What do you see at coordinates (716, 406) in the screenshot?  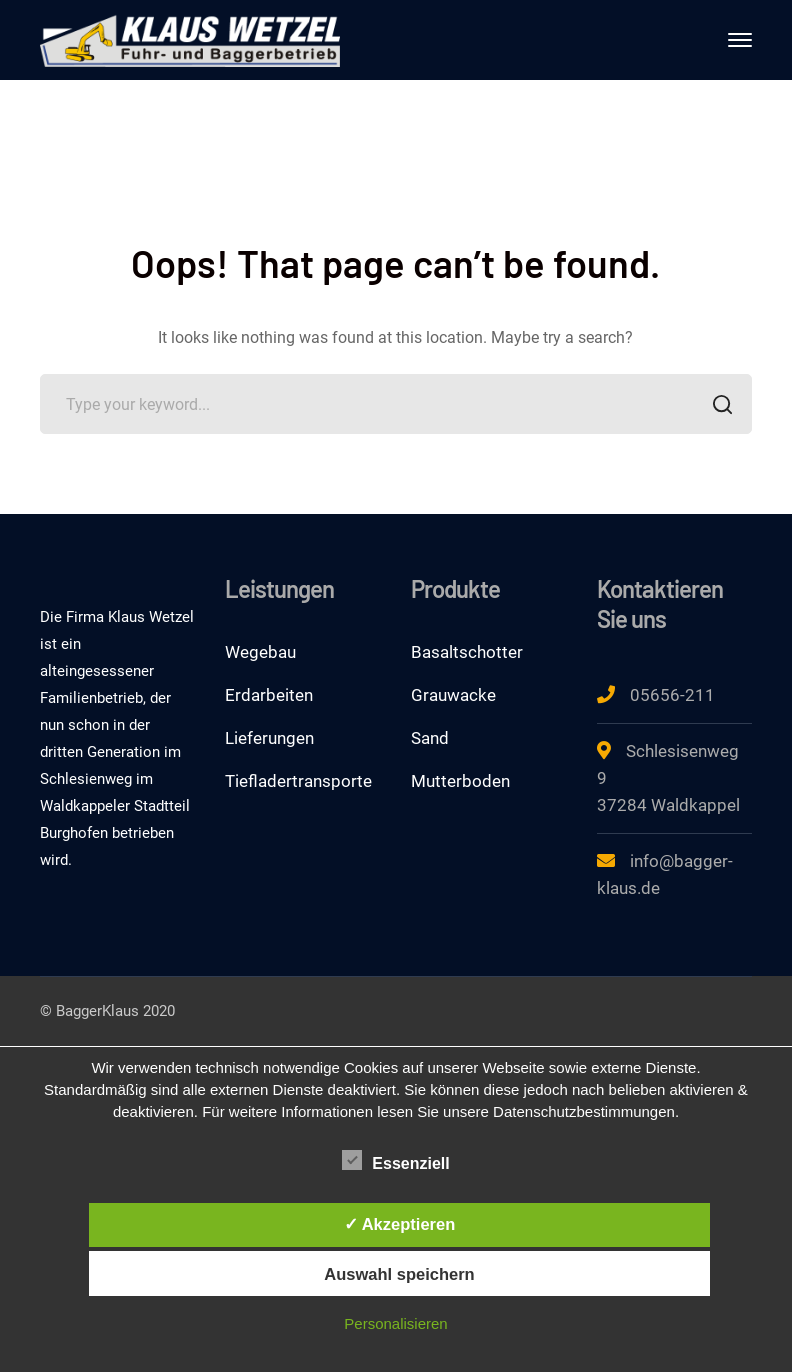 I see `SEARCH` at bounding box center [716, 406].